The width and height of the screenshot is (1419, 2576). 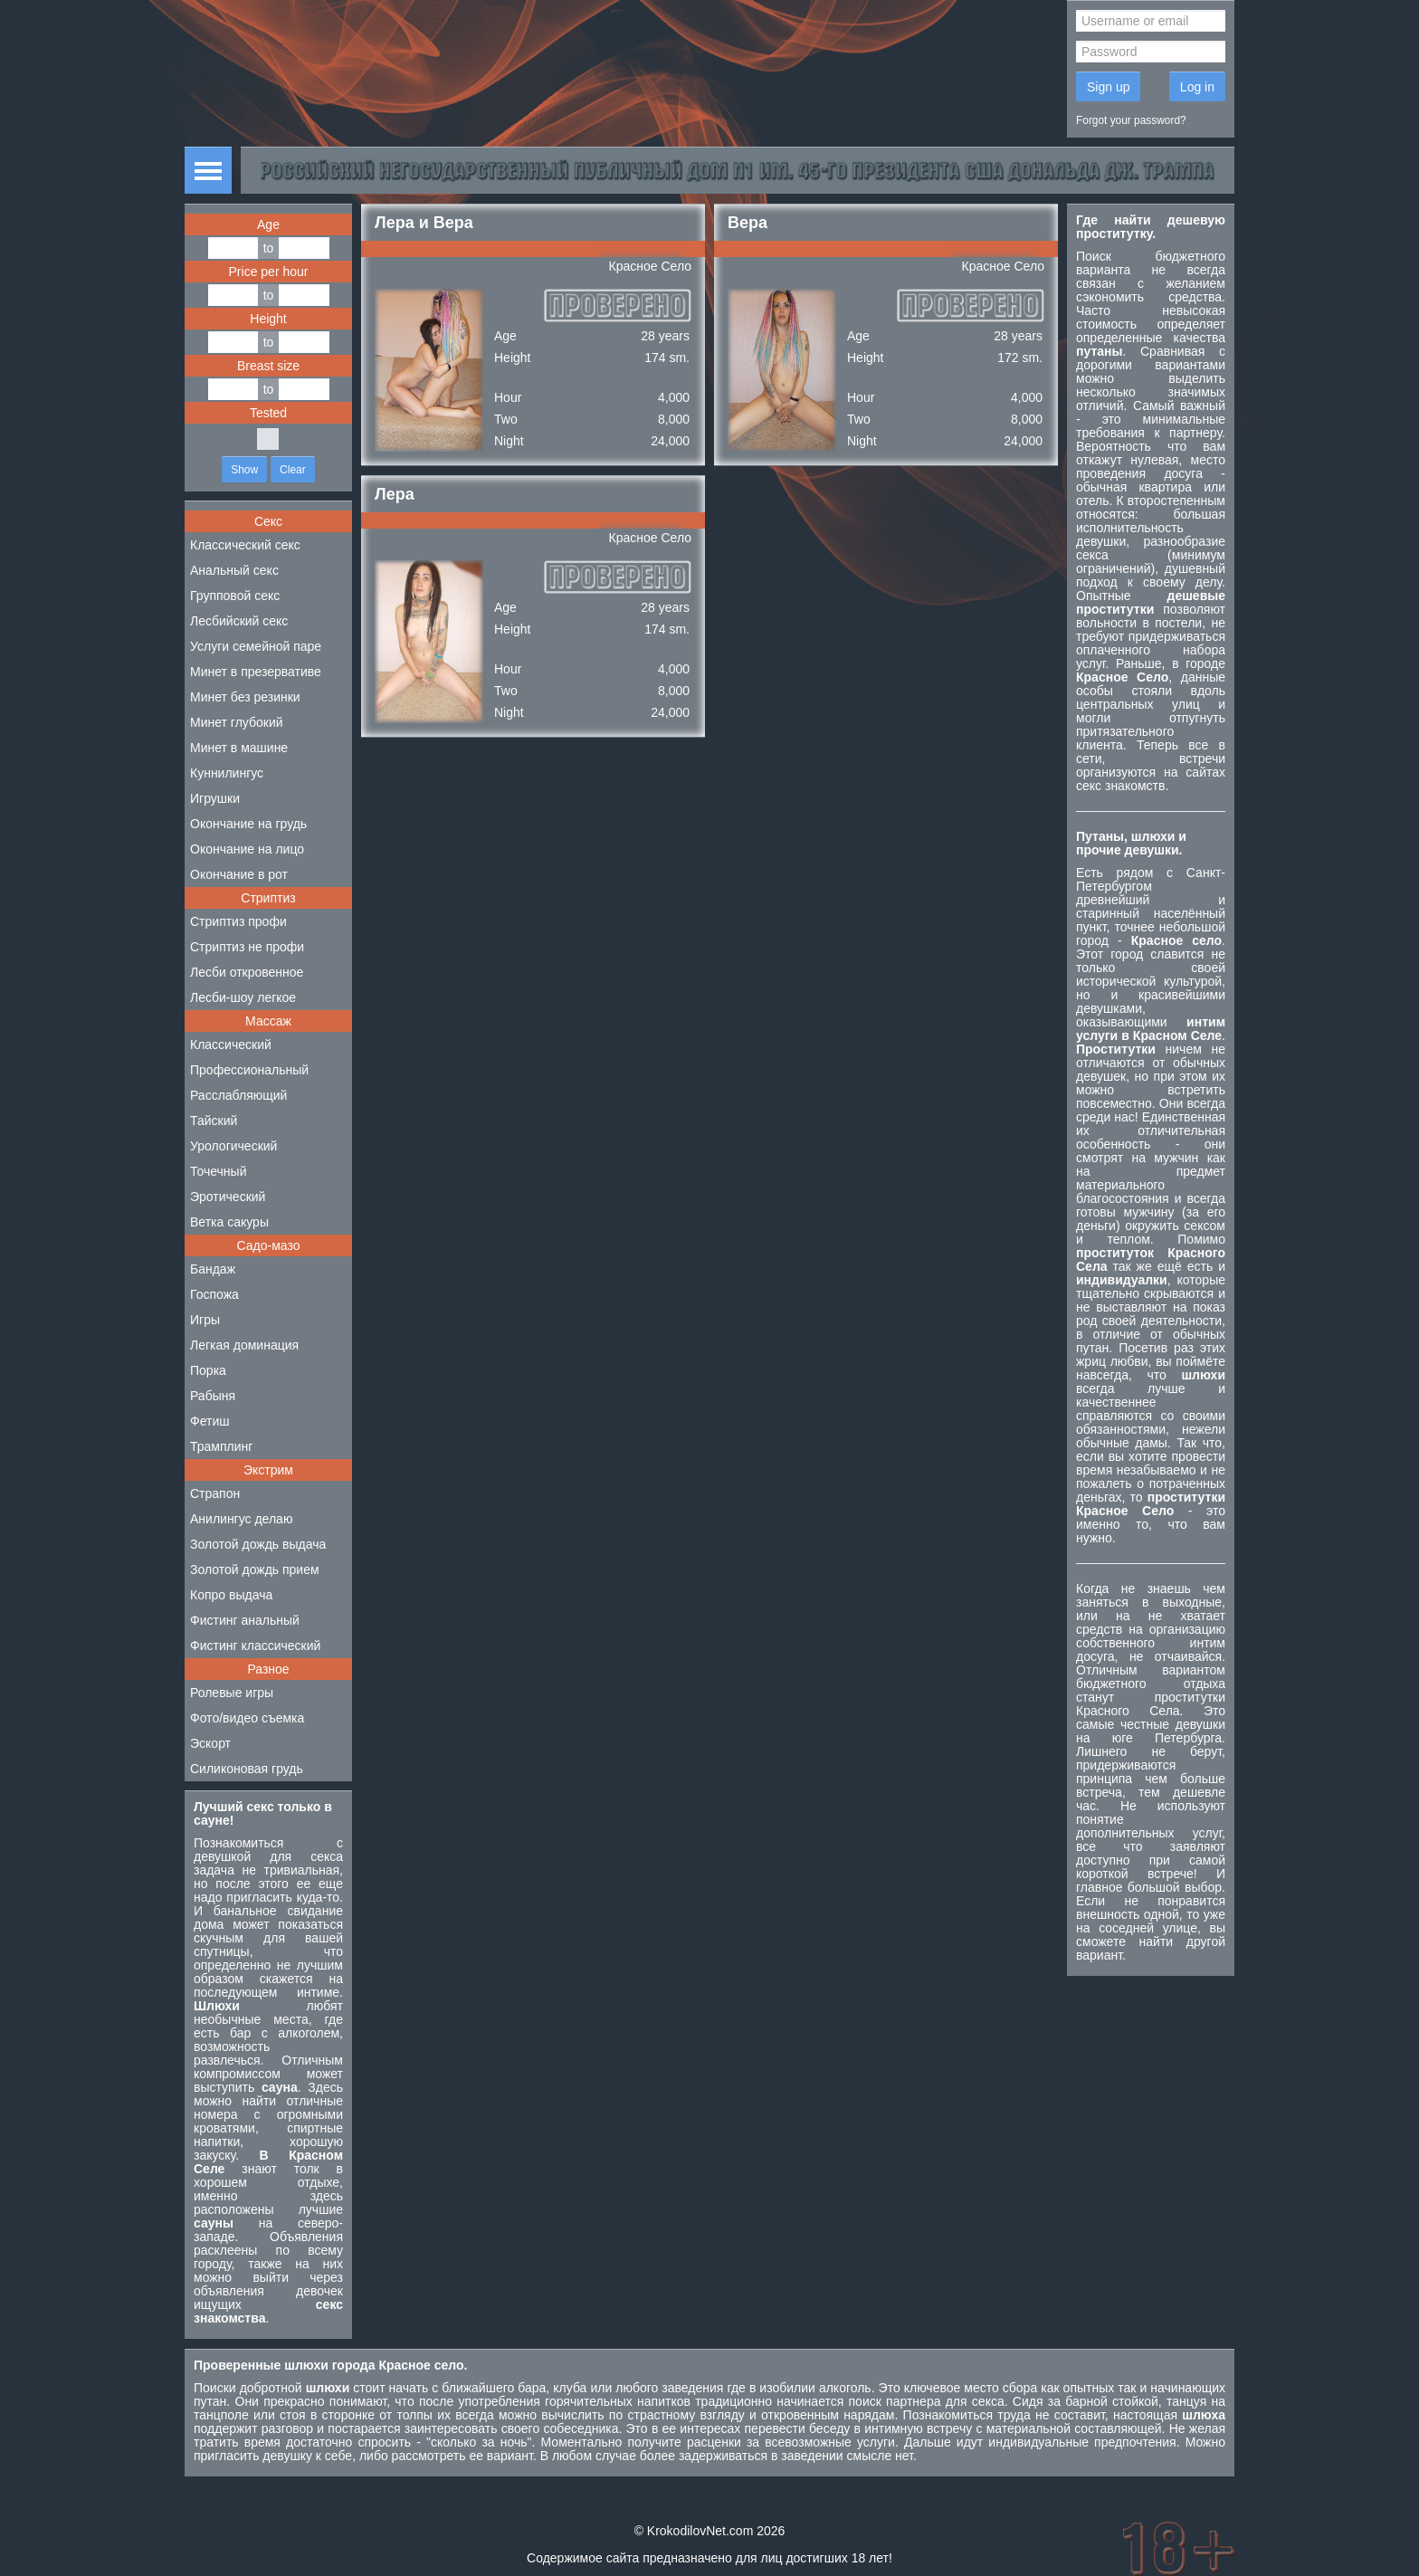 What do you see at coordinates (747, 223) in the screenshot?
I see `Вера` at bounding box center [747, 223].